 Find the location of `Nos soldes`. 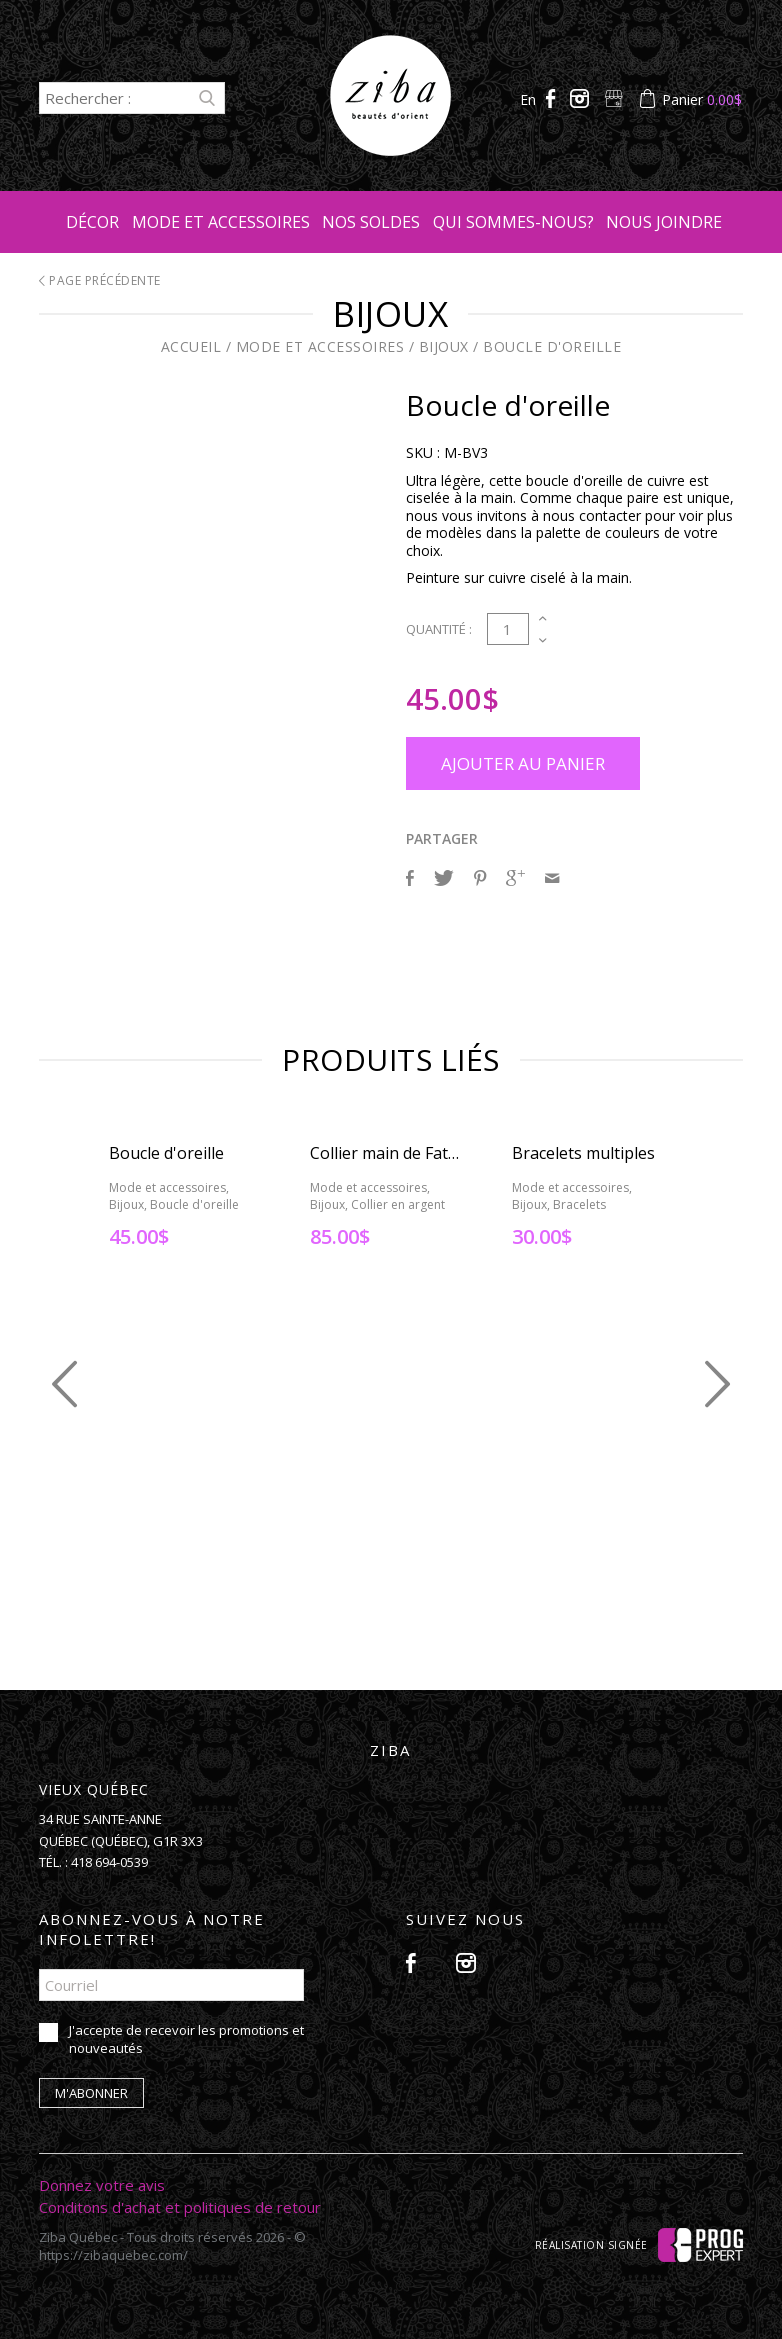

Nos soldes is located at coordinates (371, 222).